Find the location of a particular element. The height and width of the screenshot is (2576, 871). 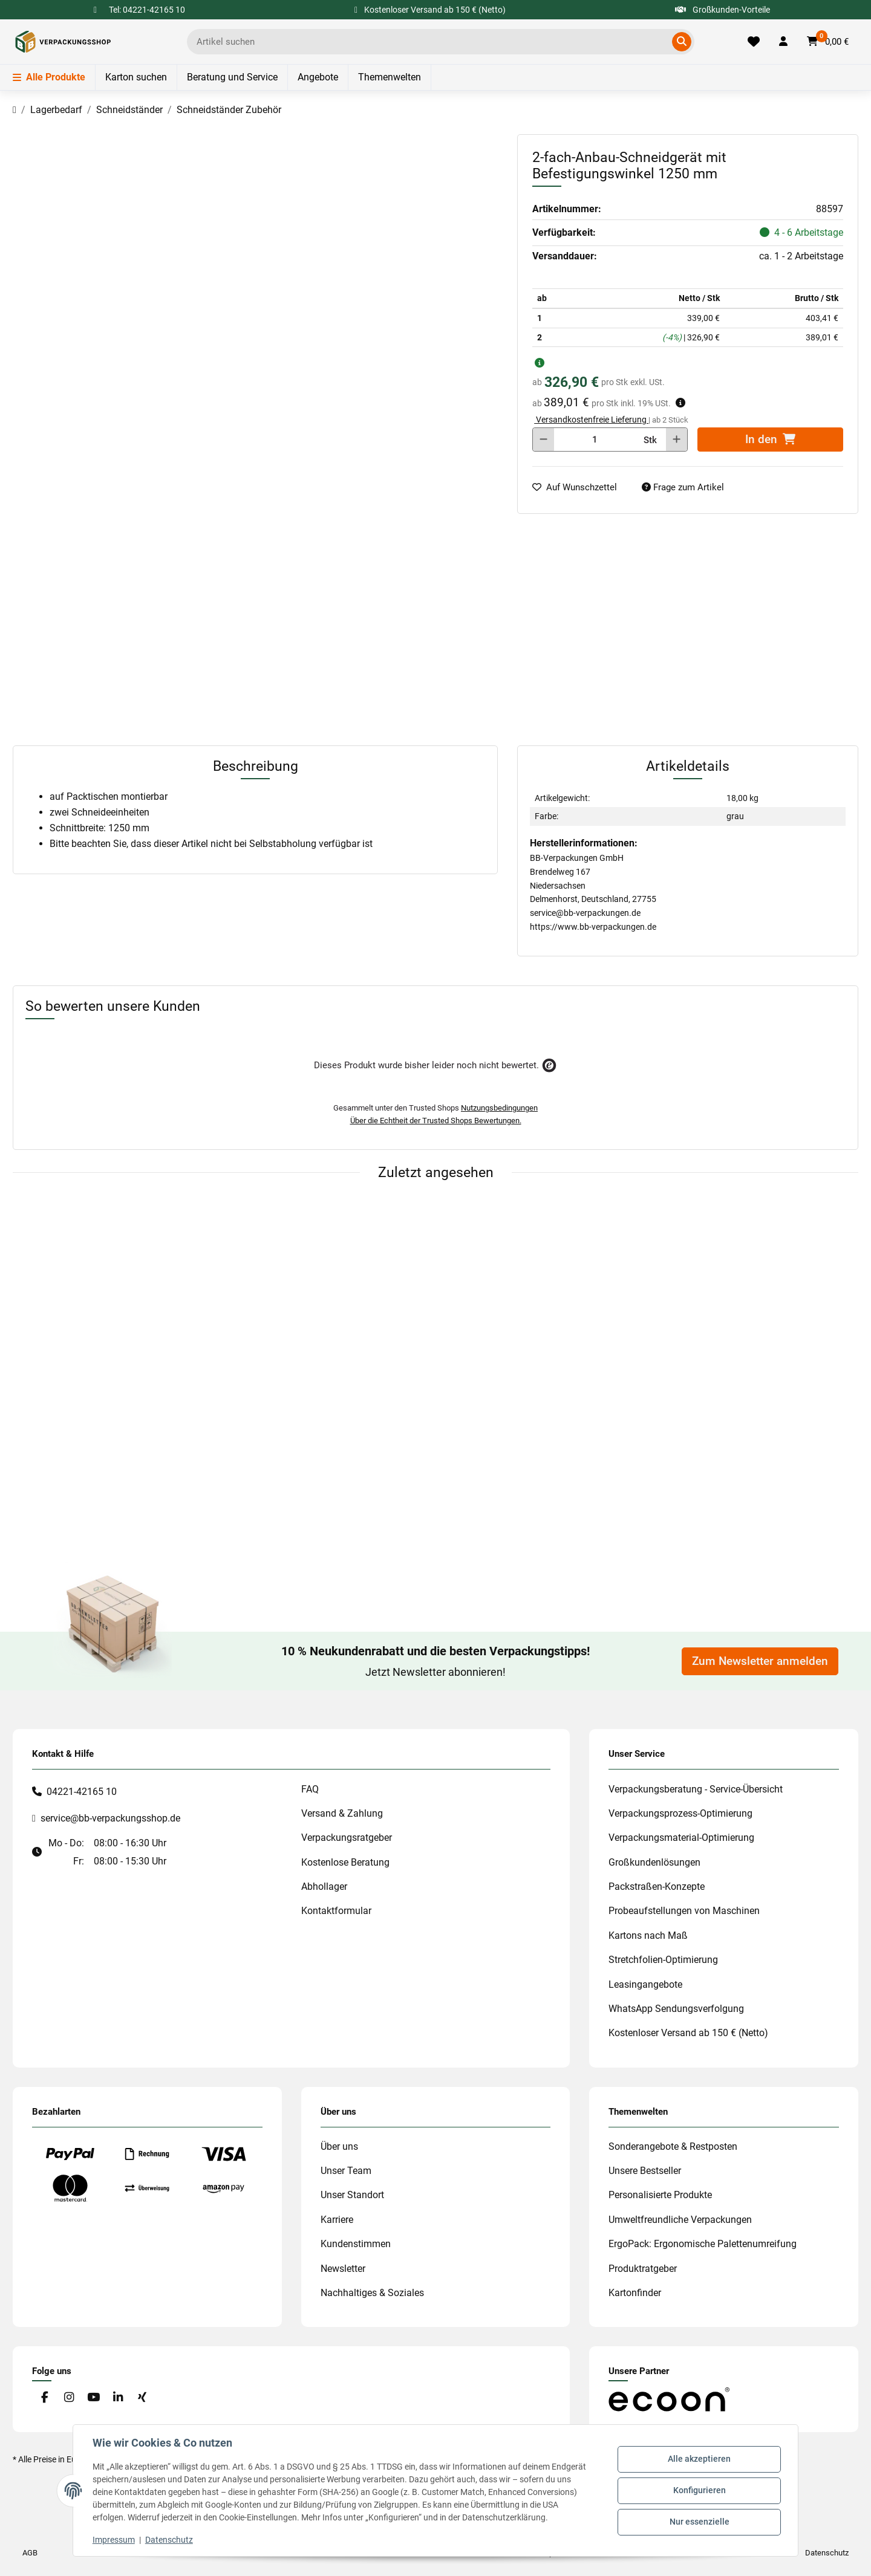

Verpackungsberatung - Service-Übersicht is located at coordinates (695, 1789).